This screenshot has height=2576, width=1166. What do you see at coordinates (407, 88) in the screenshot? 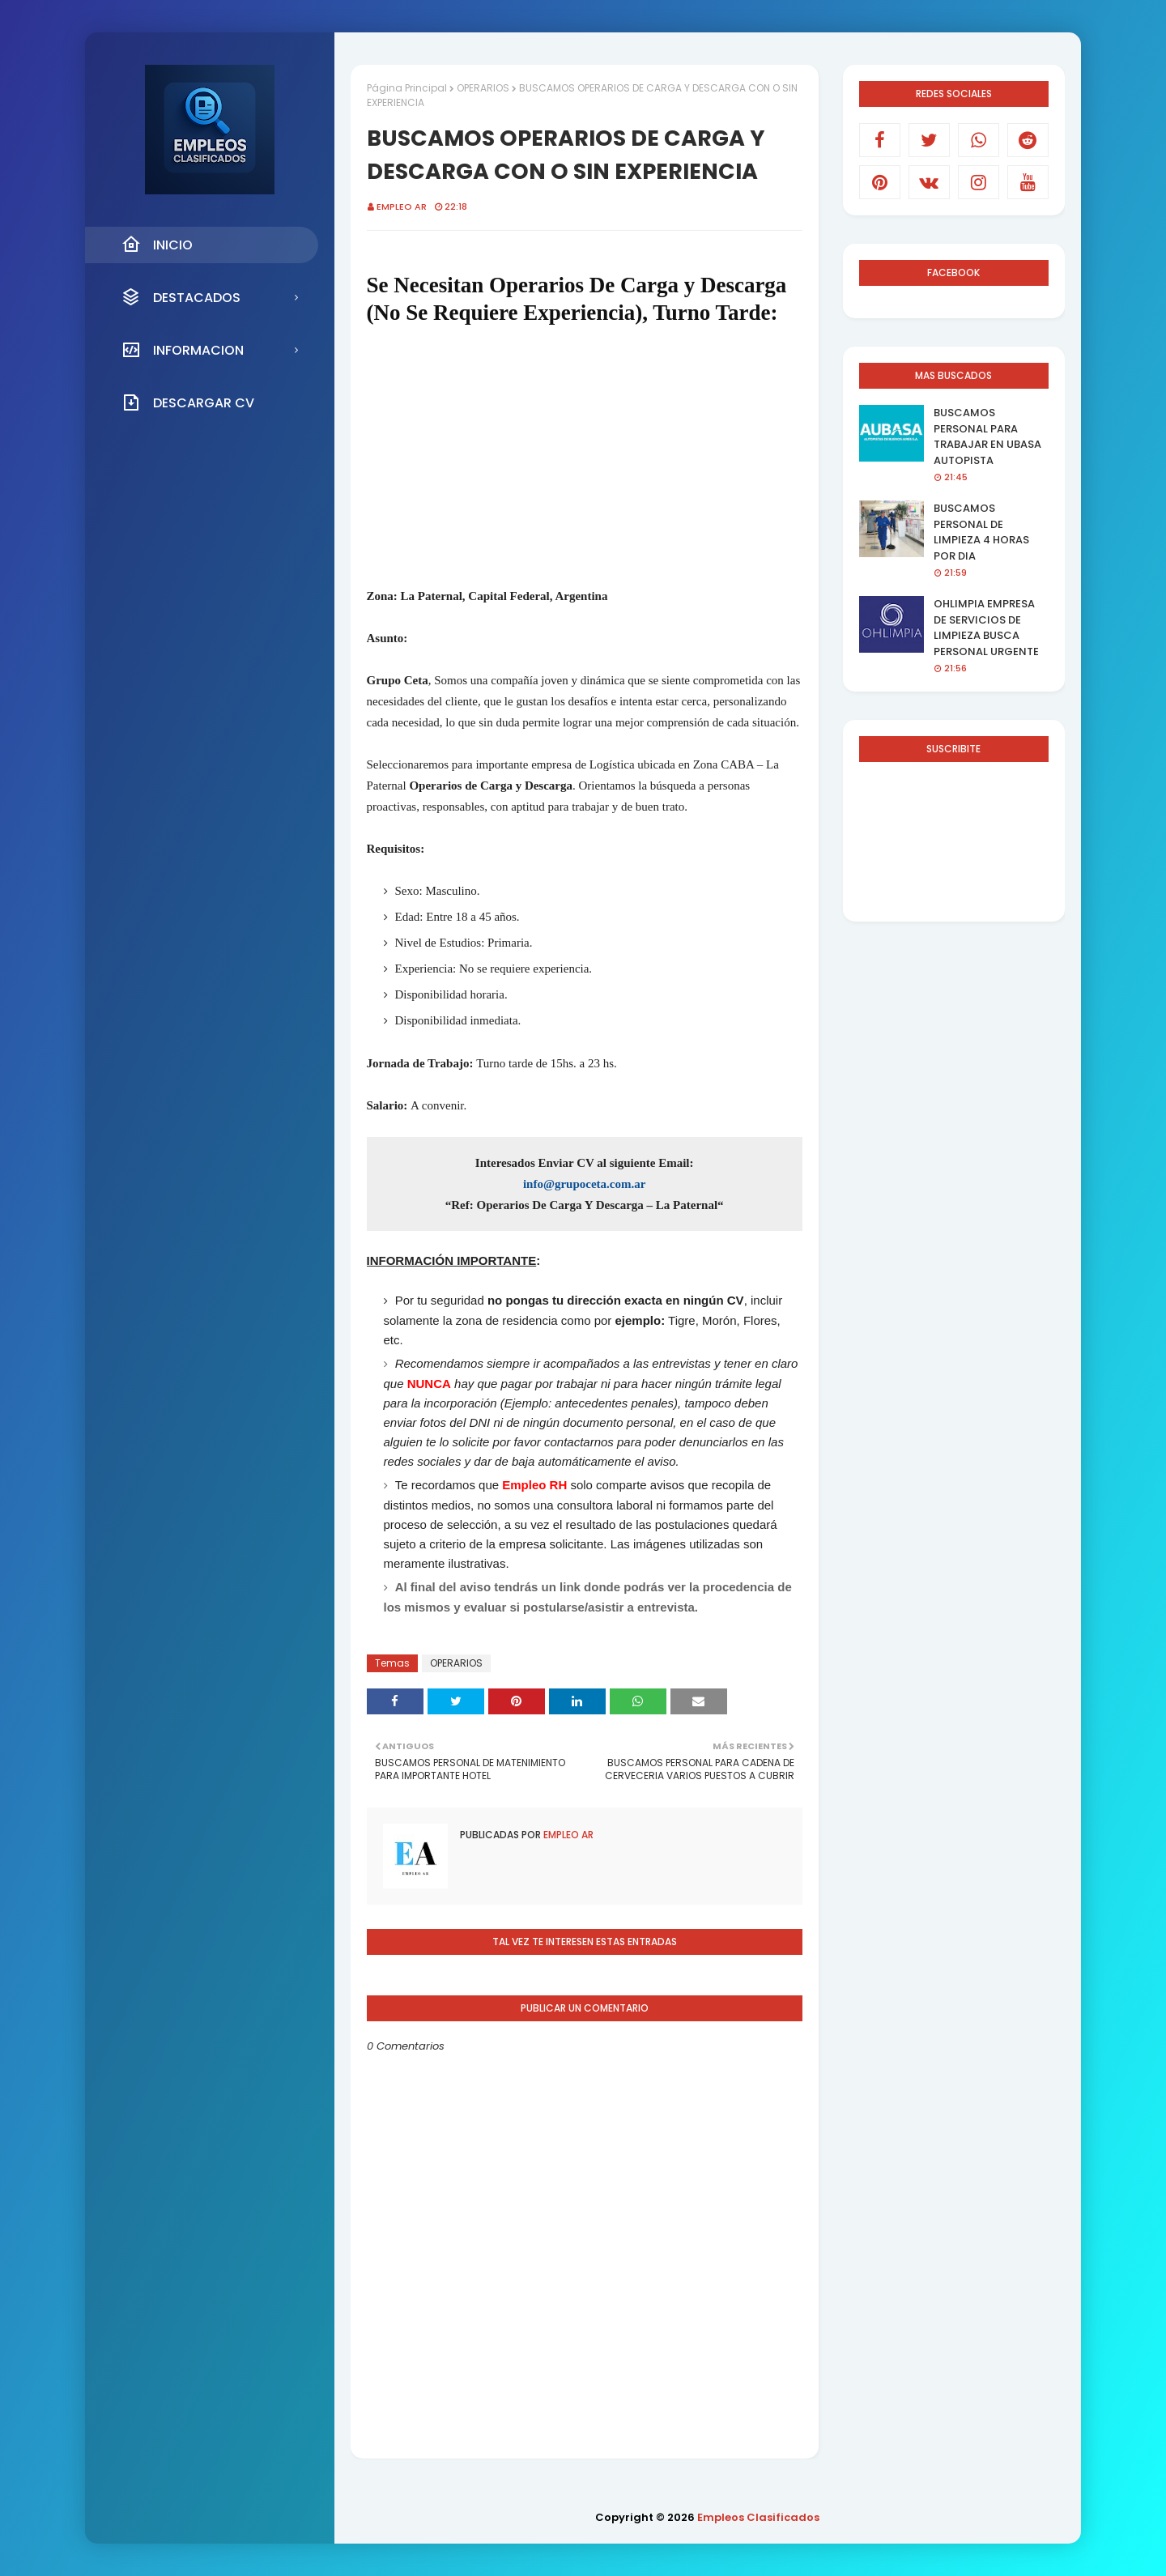
I see `Página Principal` at bounding box center [407, 88].